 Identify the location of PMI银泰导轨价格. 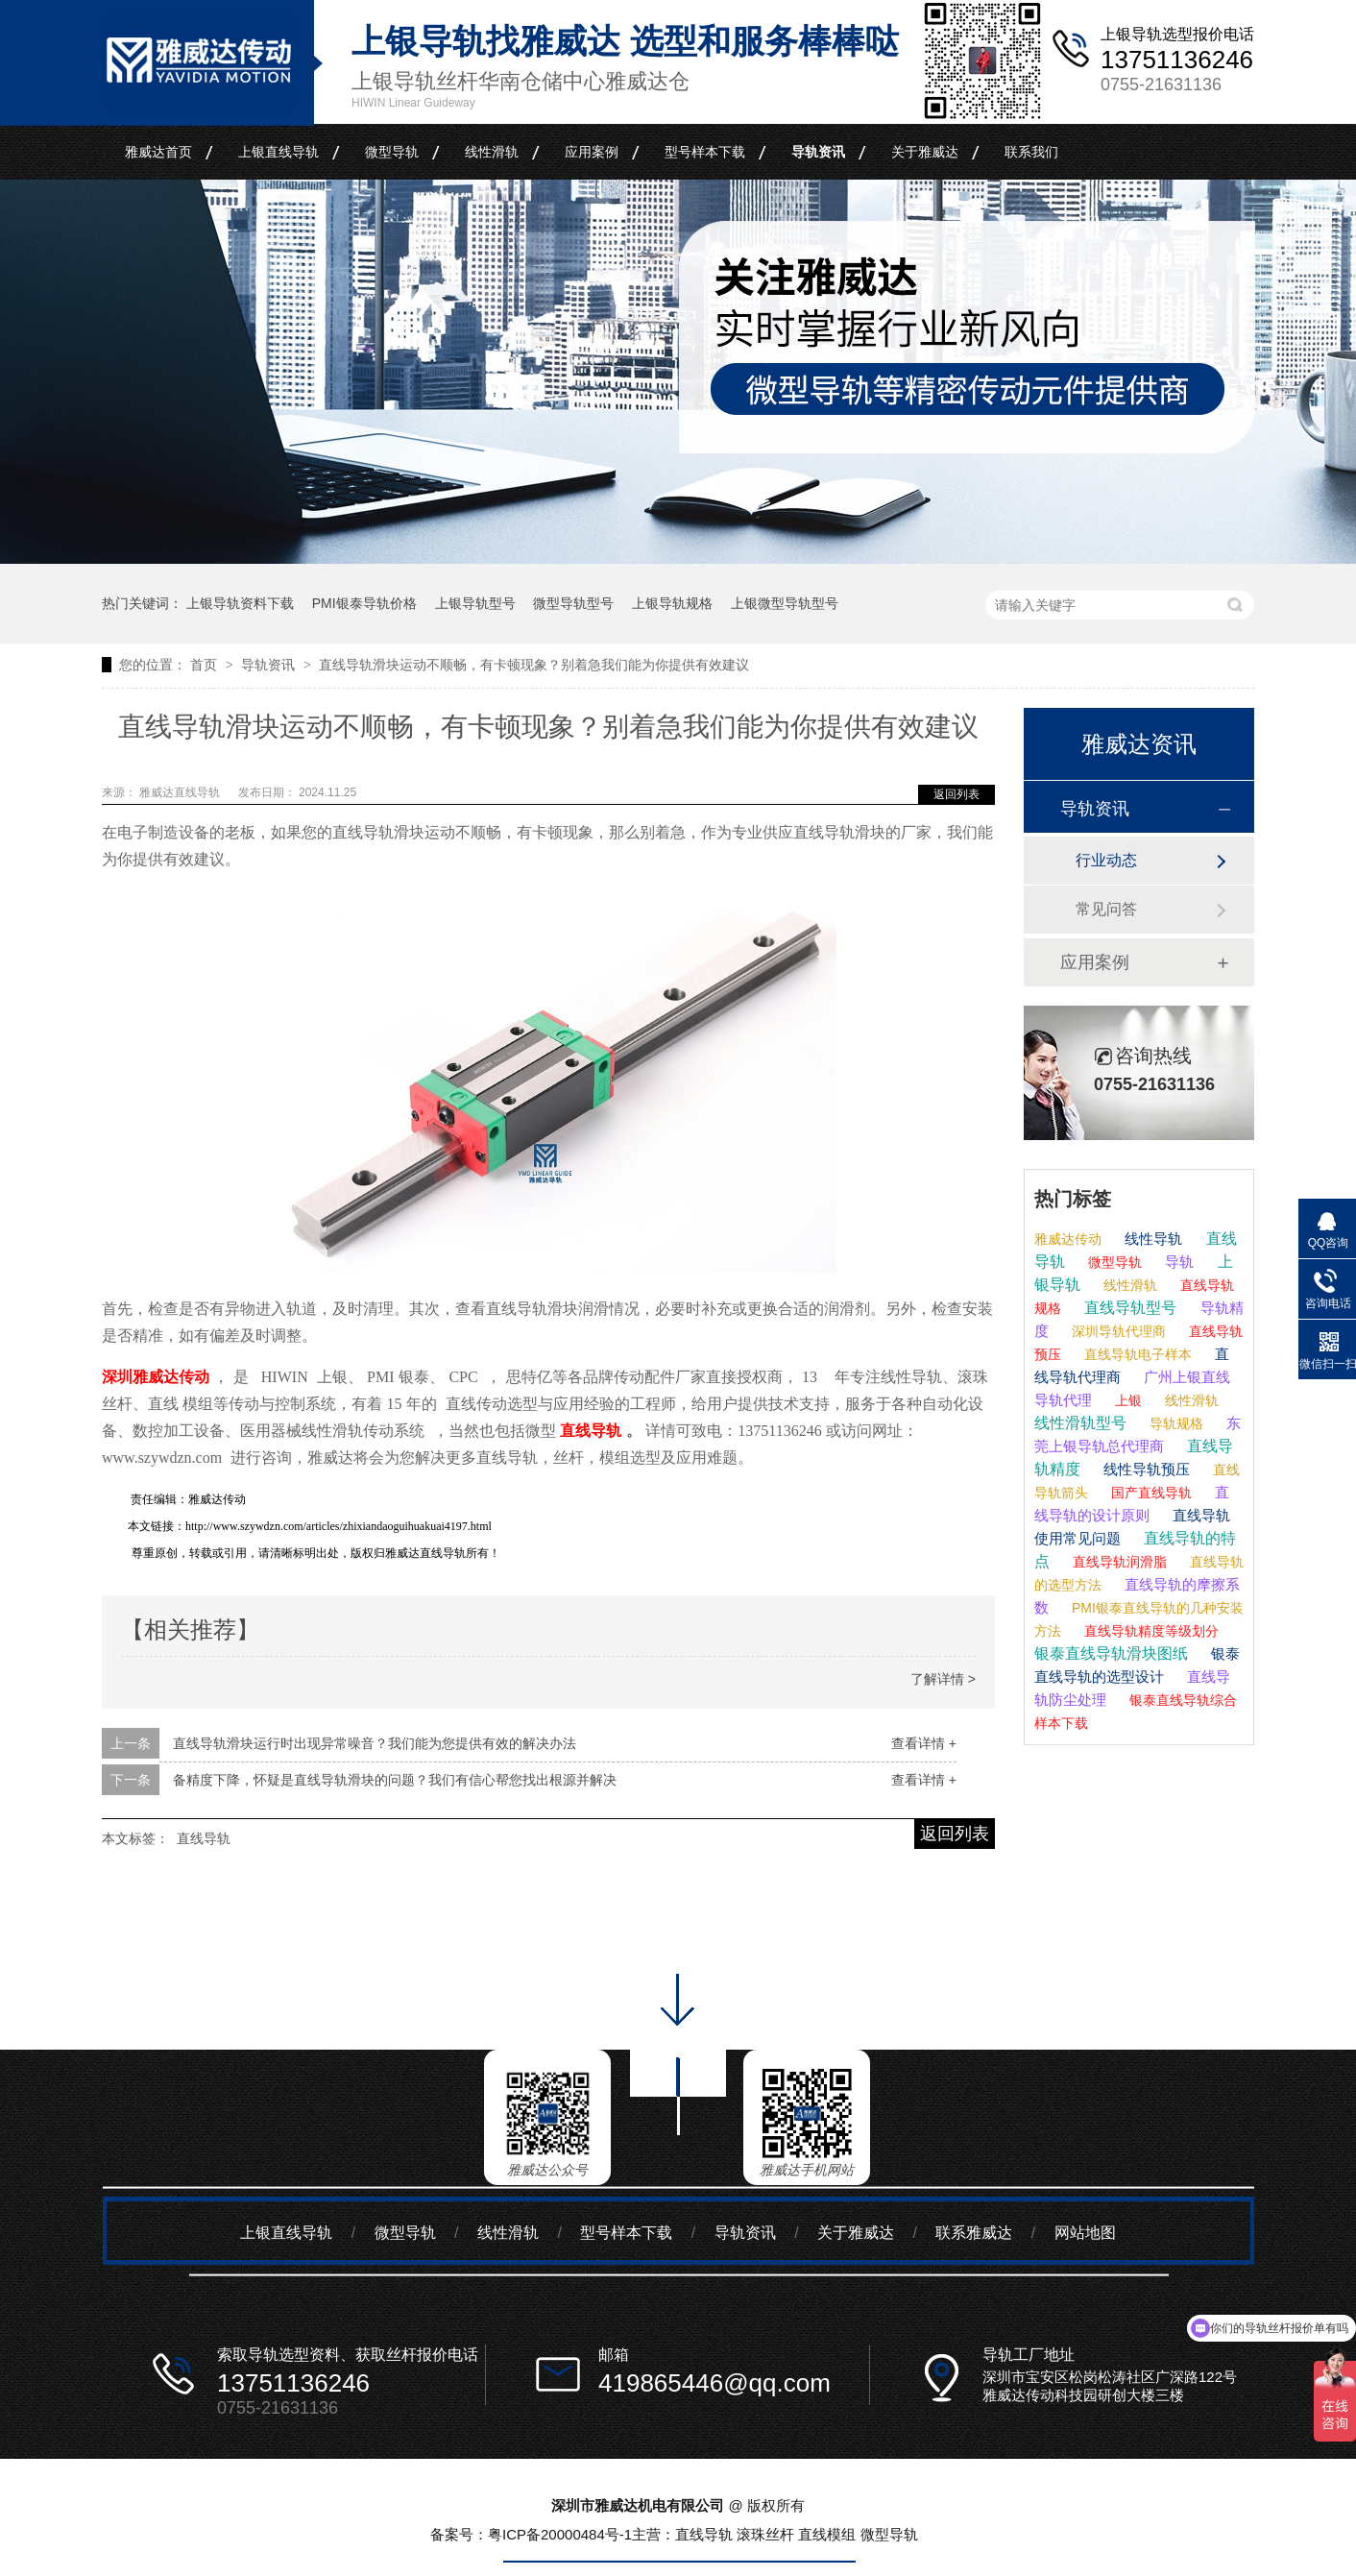
(364, 603).